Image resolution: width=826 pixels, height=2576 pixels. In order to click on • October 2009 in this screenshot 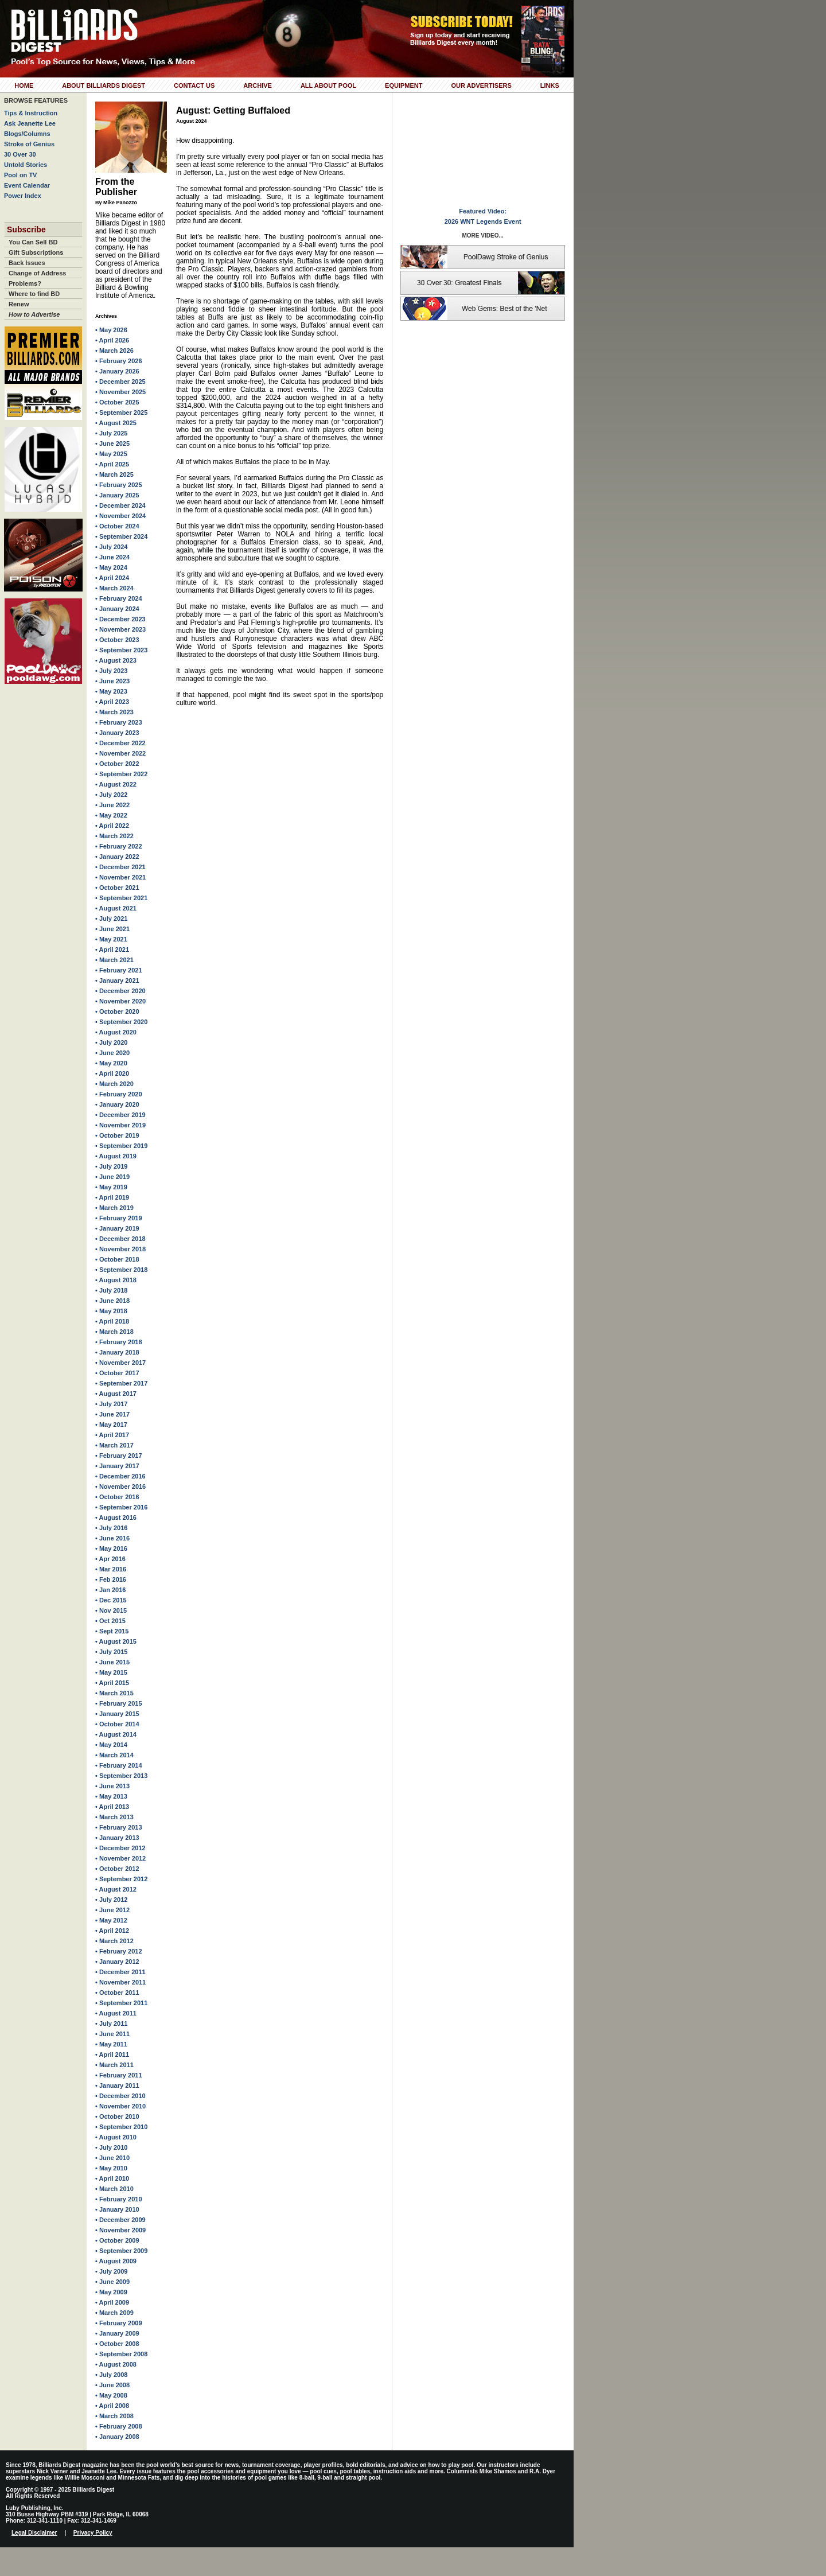, I will do `click(117, 2240)`.